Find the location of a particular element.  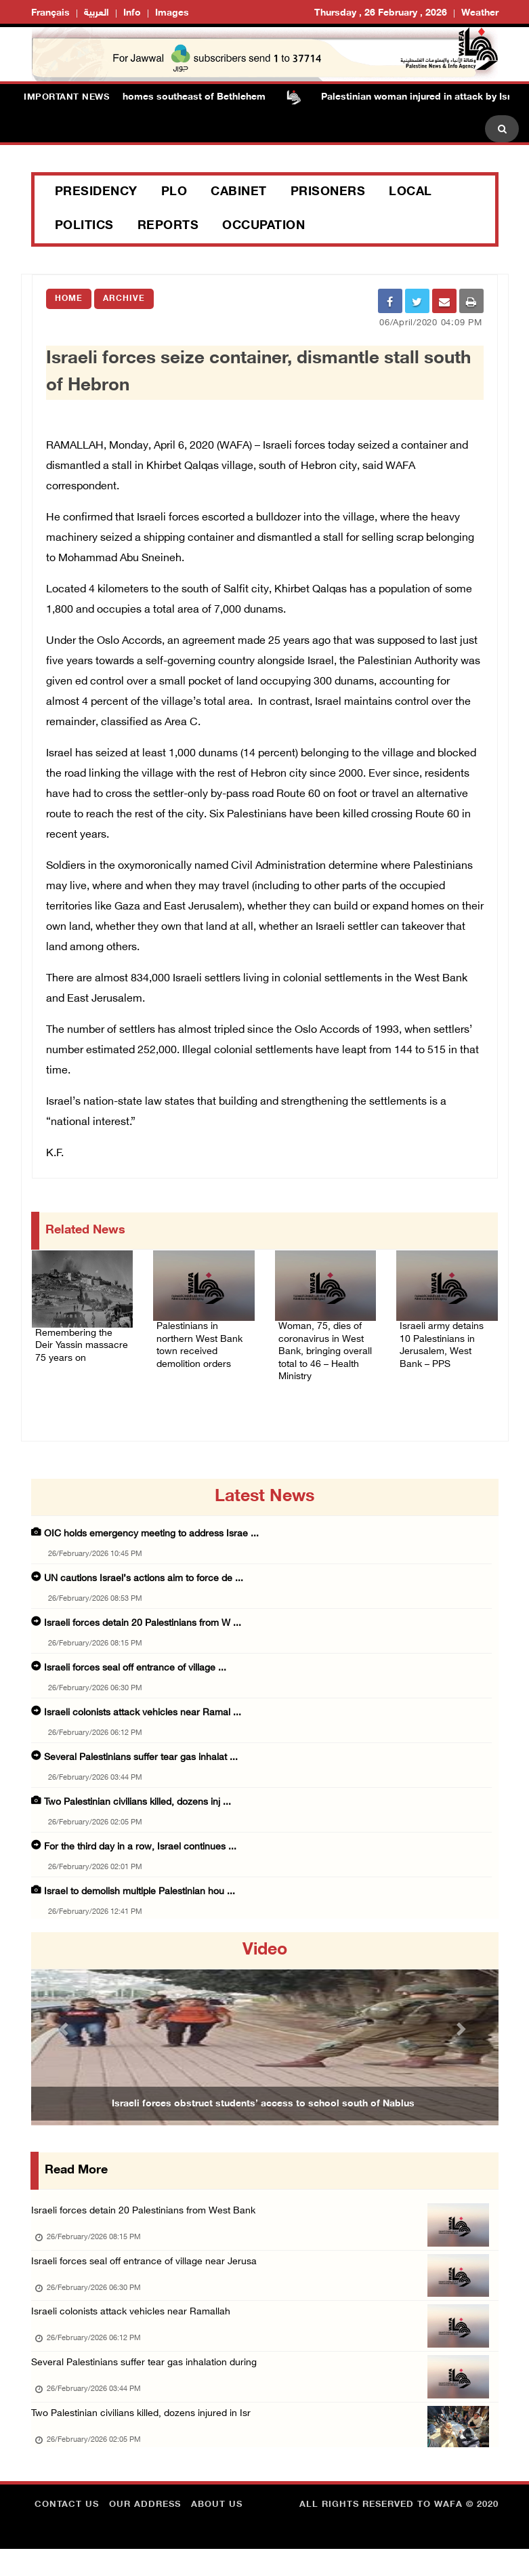

Several Palestinians suffer tear gas inhalat ... is located at coordinates (141, 1763).